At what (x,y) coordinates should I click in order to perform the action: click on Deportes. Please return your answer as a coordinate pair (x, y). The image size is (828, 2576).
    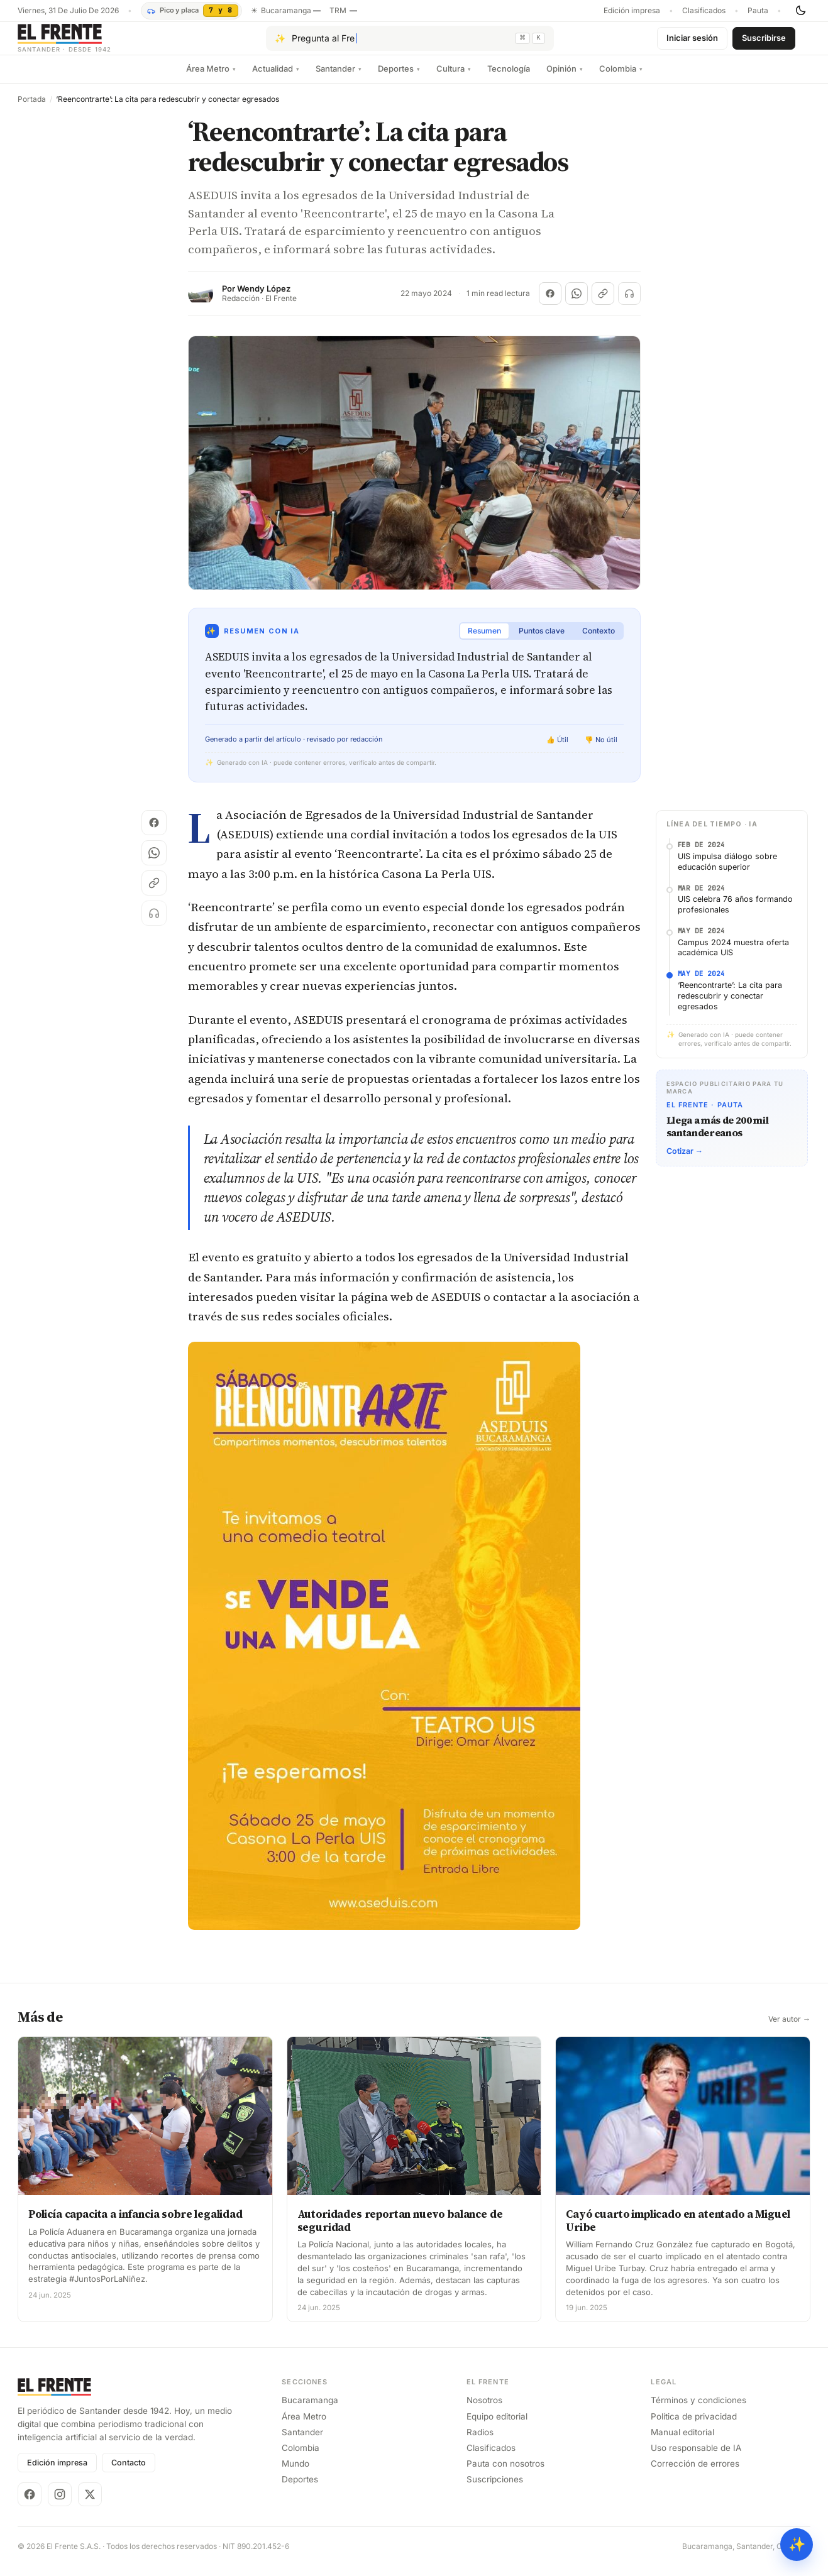
    Looking at the image, I should click on (399, 79).